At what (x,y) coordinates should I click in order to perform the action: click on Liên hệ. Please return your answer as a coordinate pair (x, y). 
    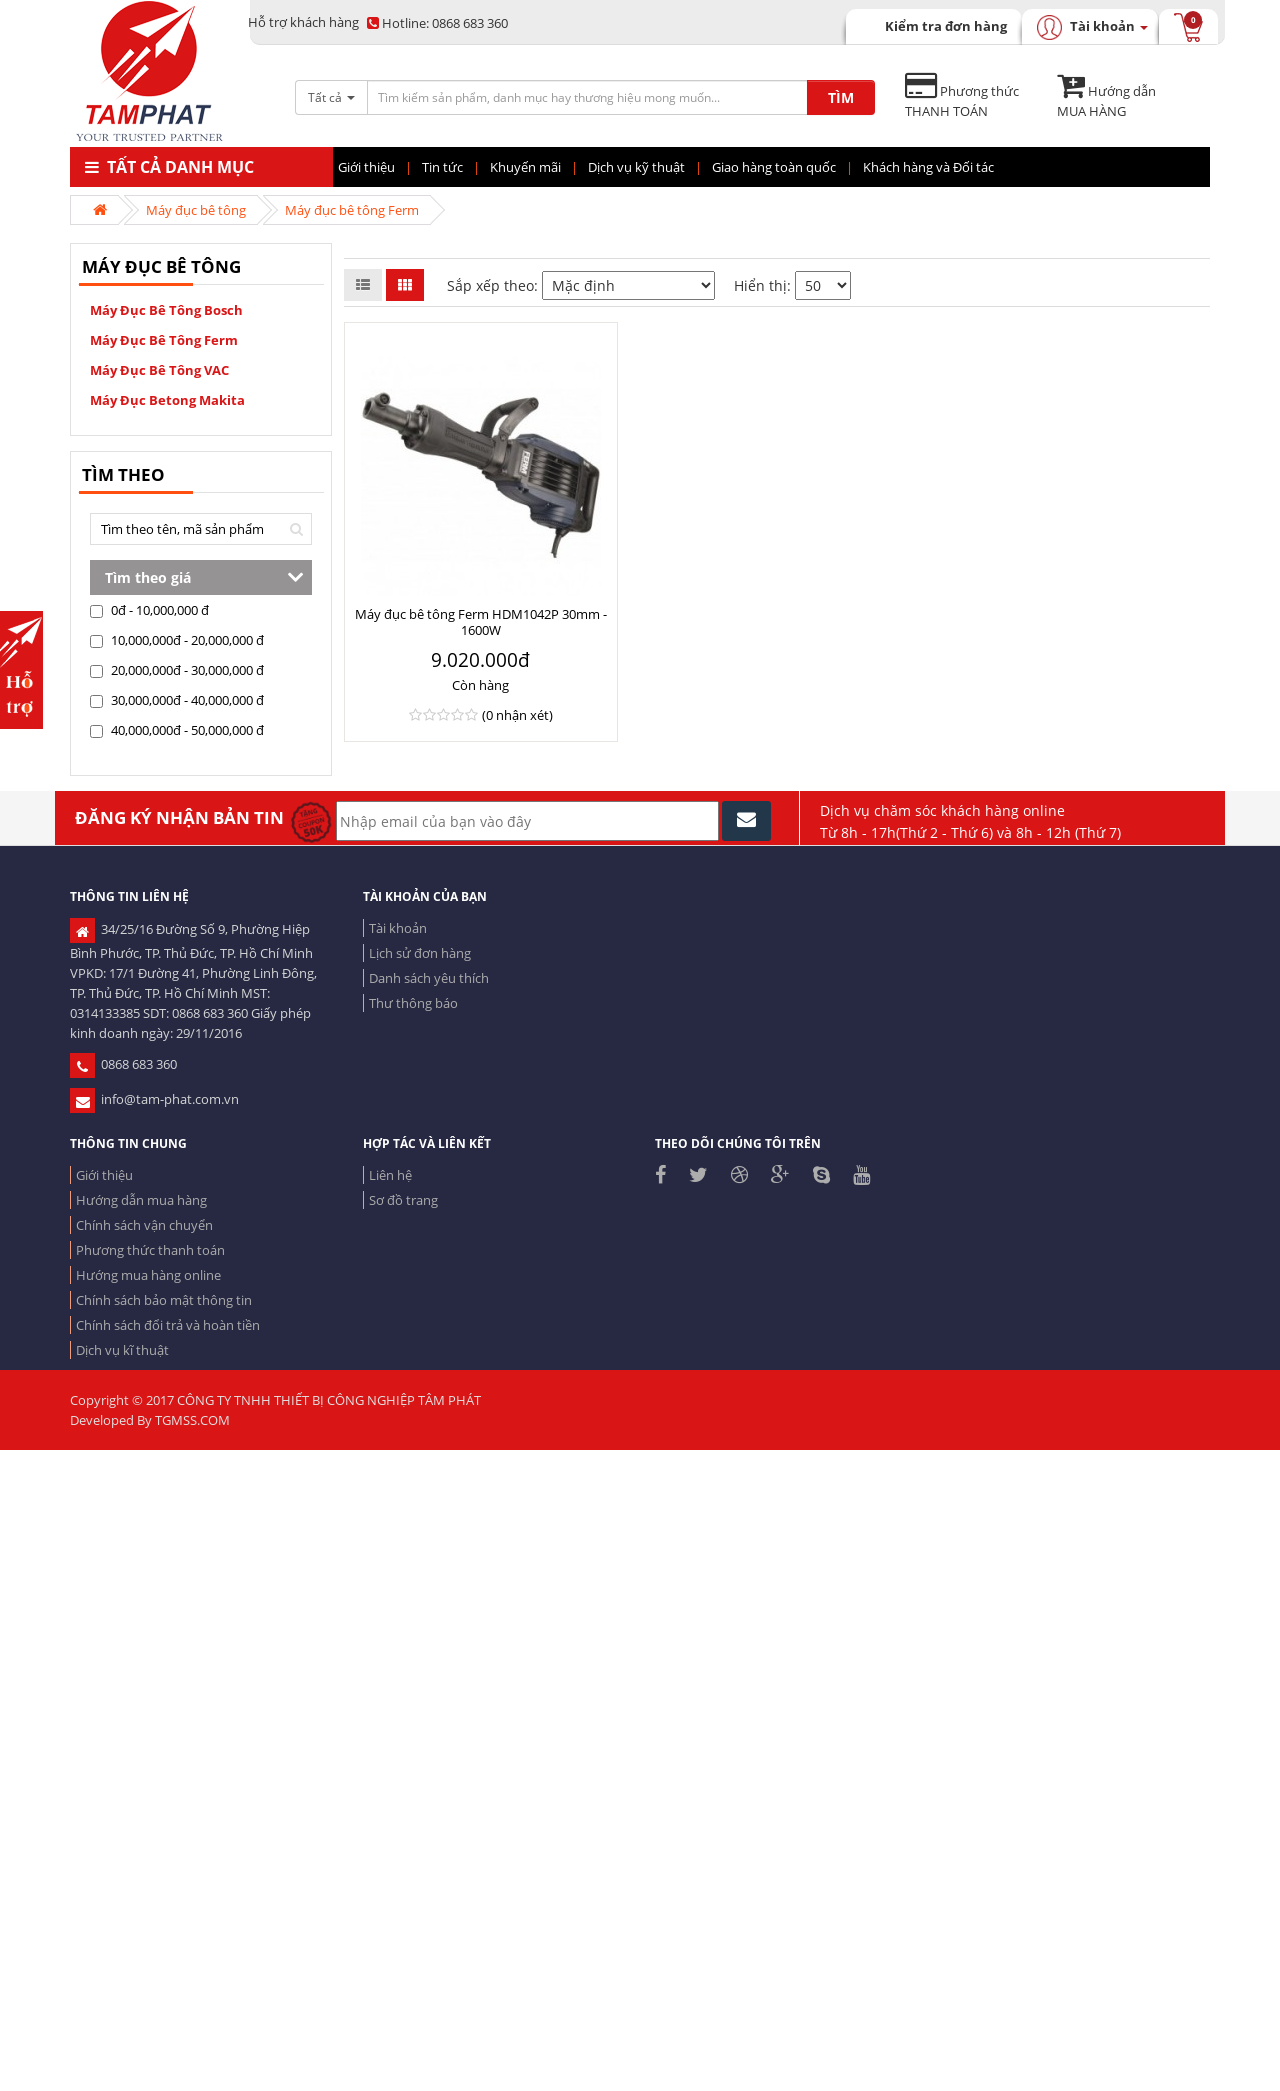
    Looking at the image, I should click on (390, 1175).